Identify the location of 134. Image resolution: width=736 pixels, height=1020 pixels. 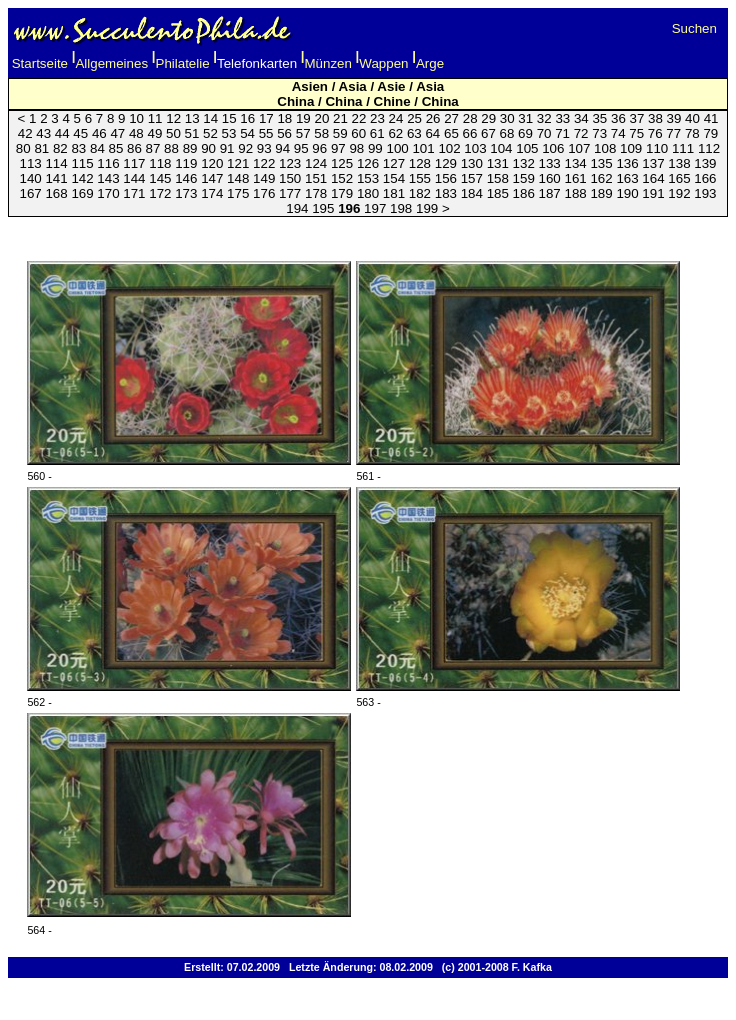
(576, 163).